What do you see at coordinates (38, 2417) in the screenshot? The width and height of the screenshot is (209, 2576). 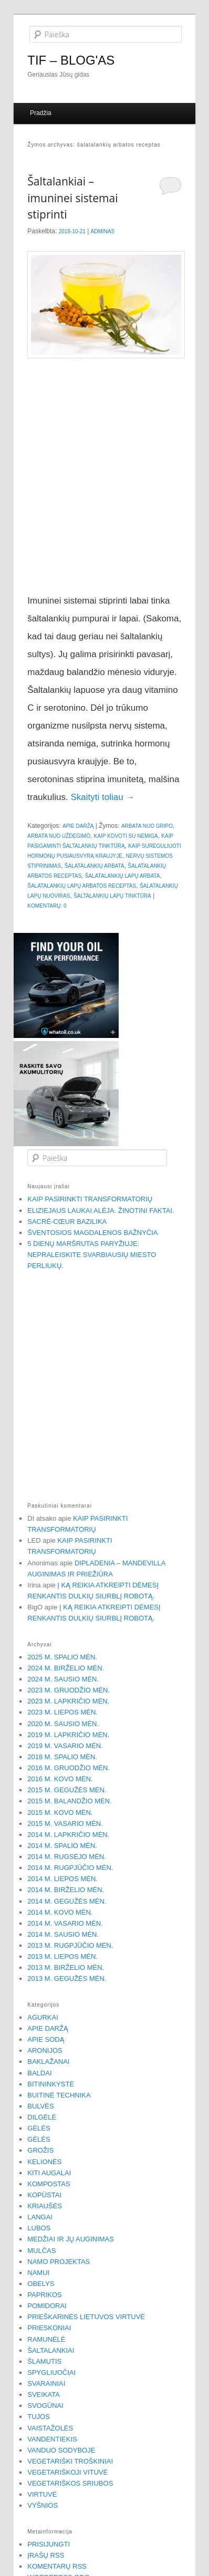 I see `Tujos` at bounding box center [38, 2417].